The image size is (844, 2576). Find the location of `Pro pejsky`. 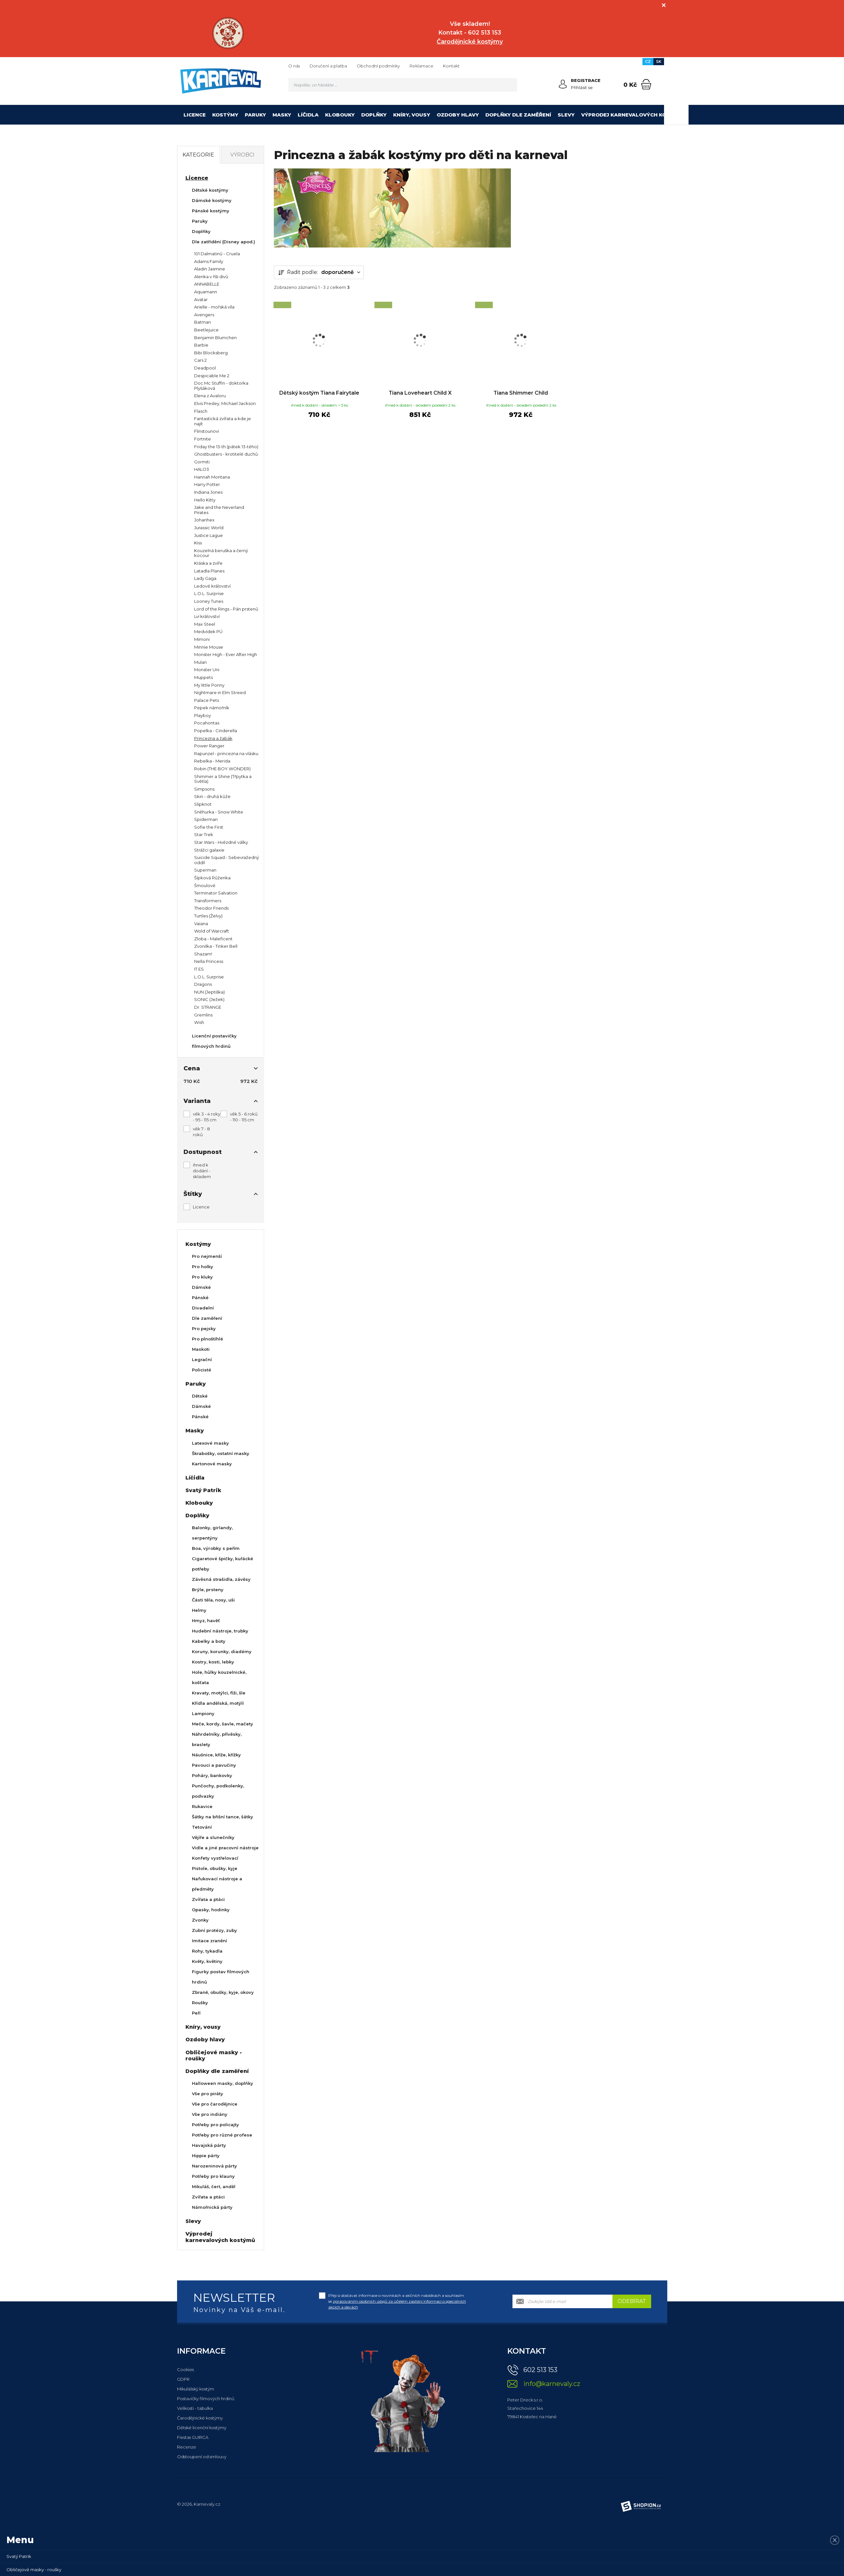

Pro pejsky is located at coordinates (204, 1328).